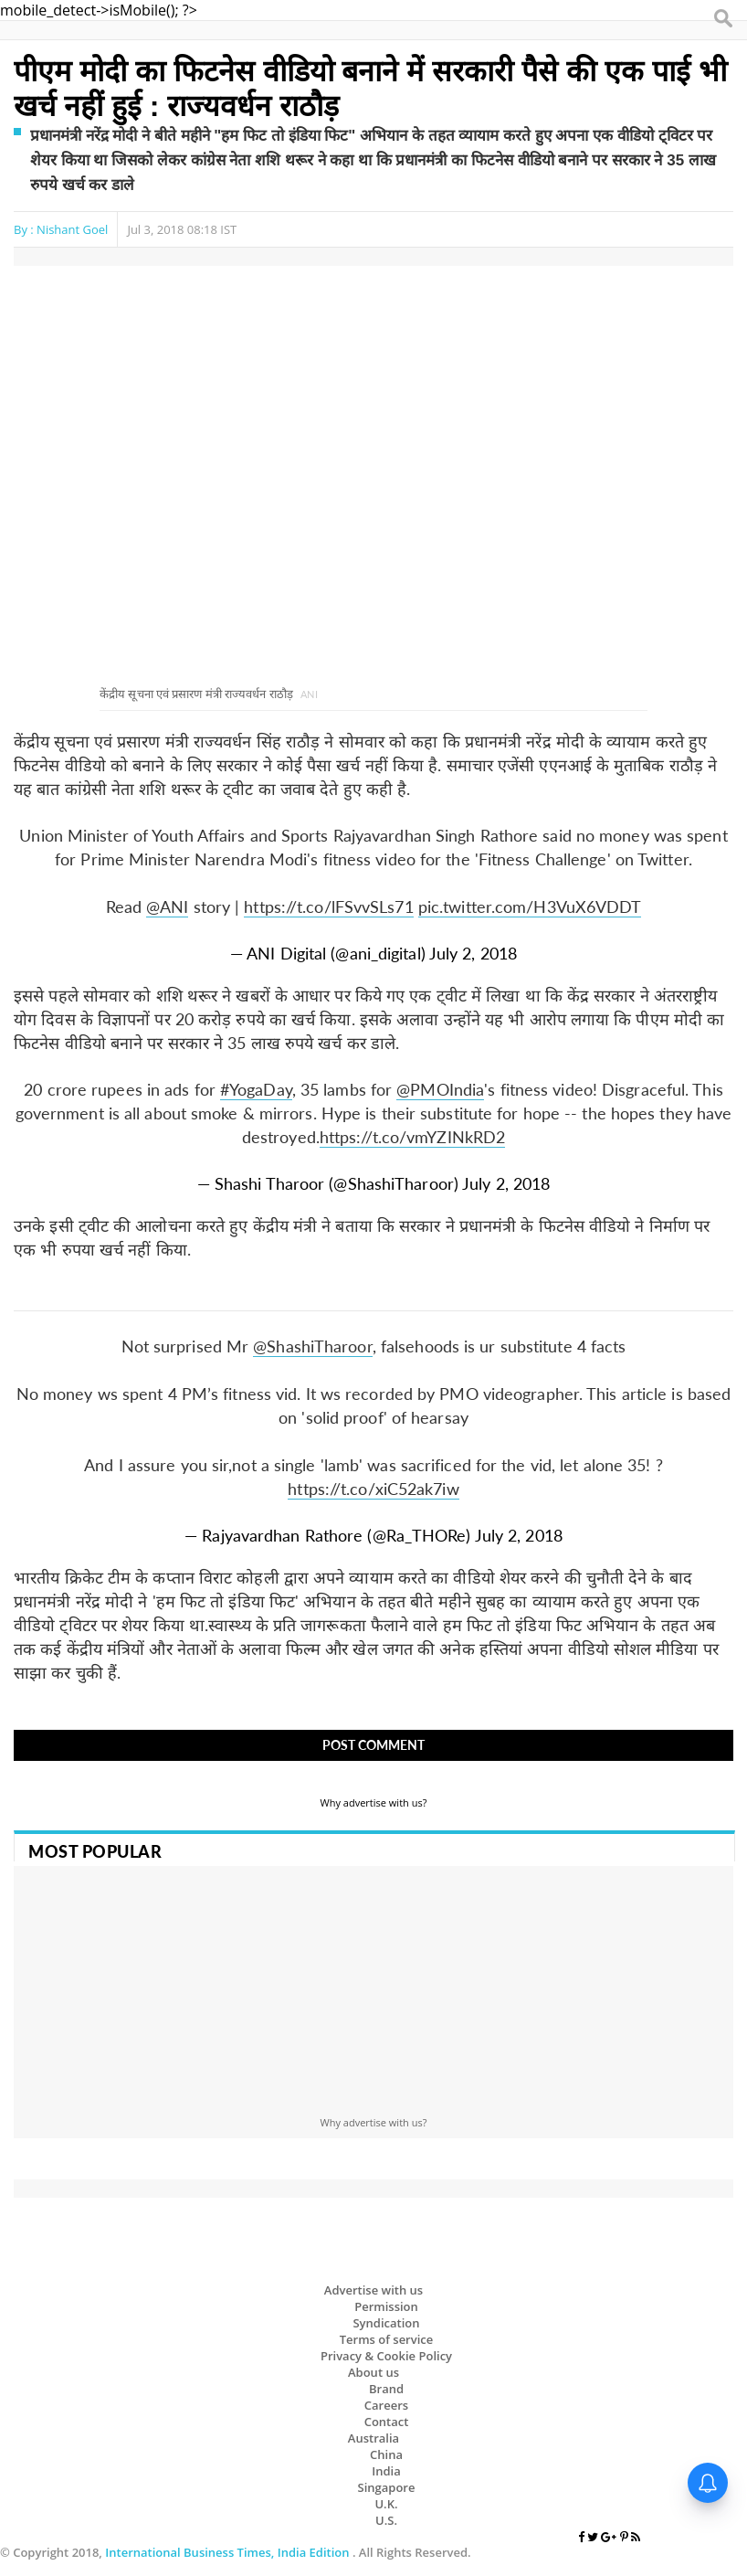 The width and height of the screenshot is (747, 2576). What do you see at coordinates (412, 1137) in the screenshot?
I see `https://t.co/vmYZINkRD2` at bounding box center [412, 1137].